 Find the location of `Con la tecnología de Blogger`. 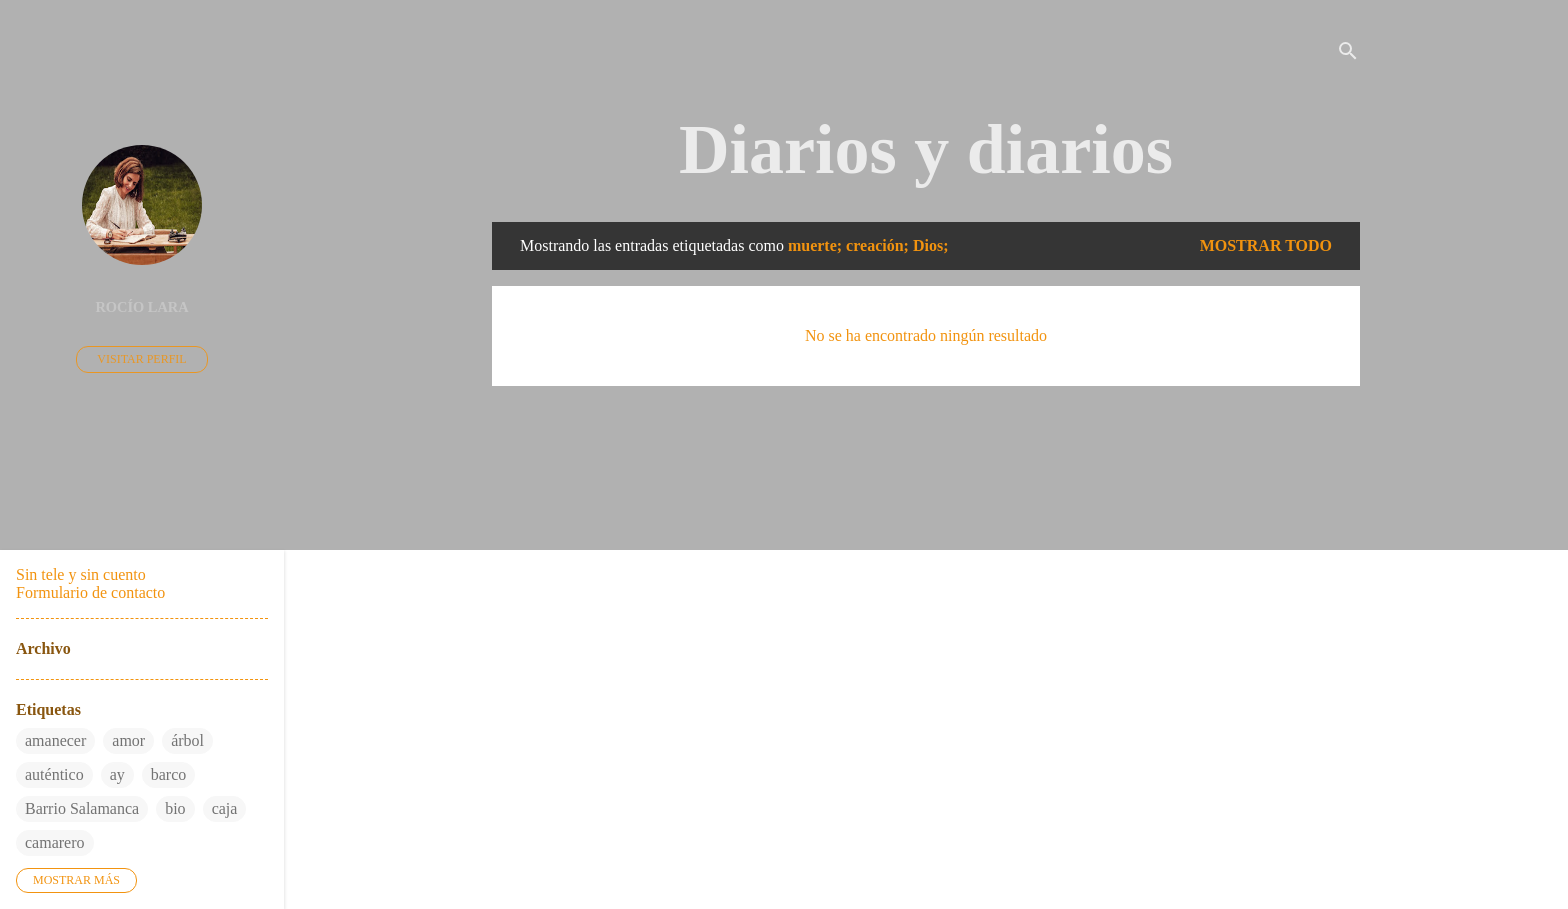

Con la tecnología de Blogger is located at coordinates (926, 815).